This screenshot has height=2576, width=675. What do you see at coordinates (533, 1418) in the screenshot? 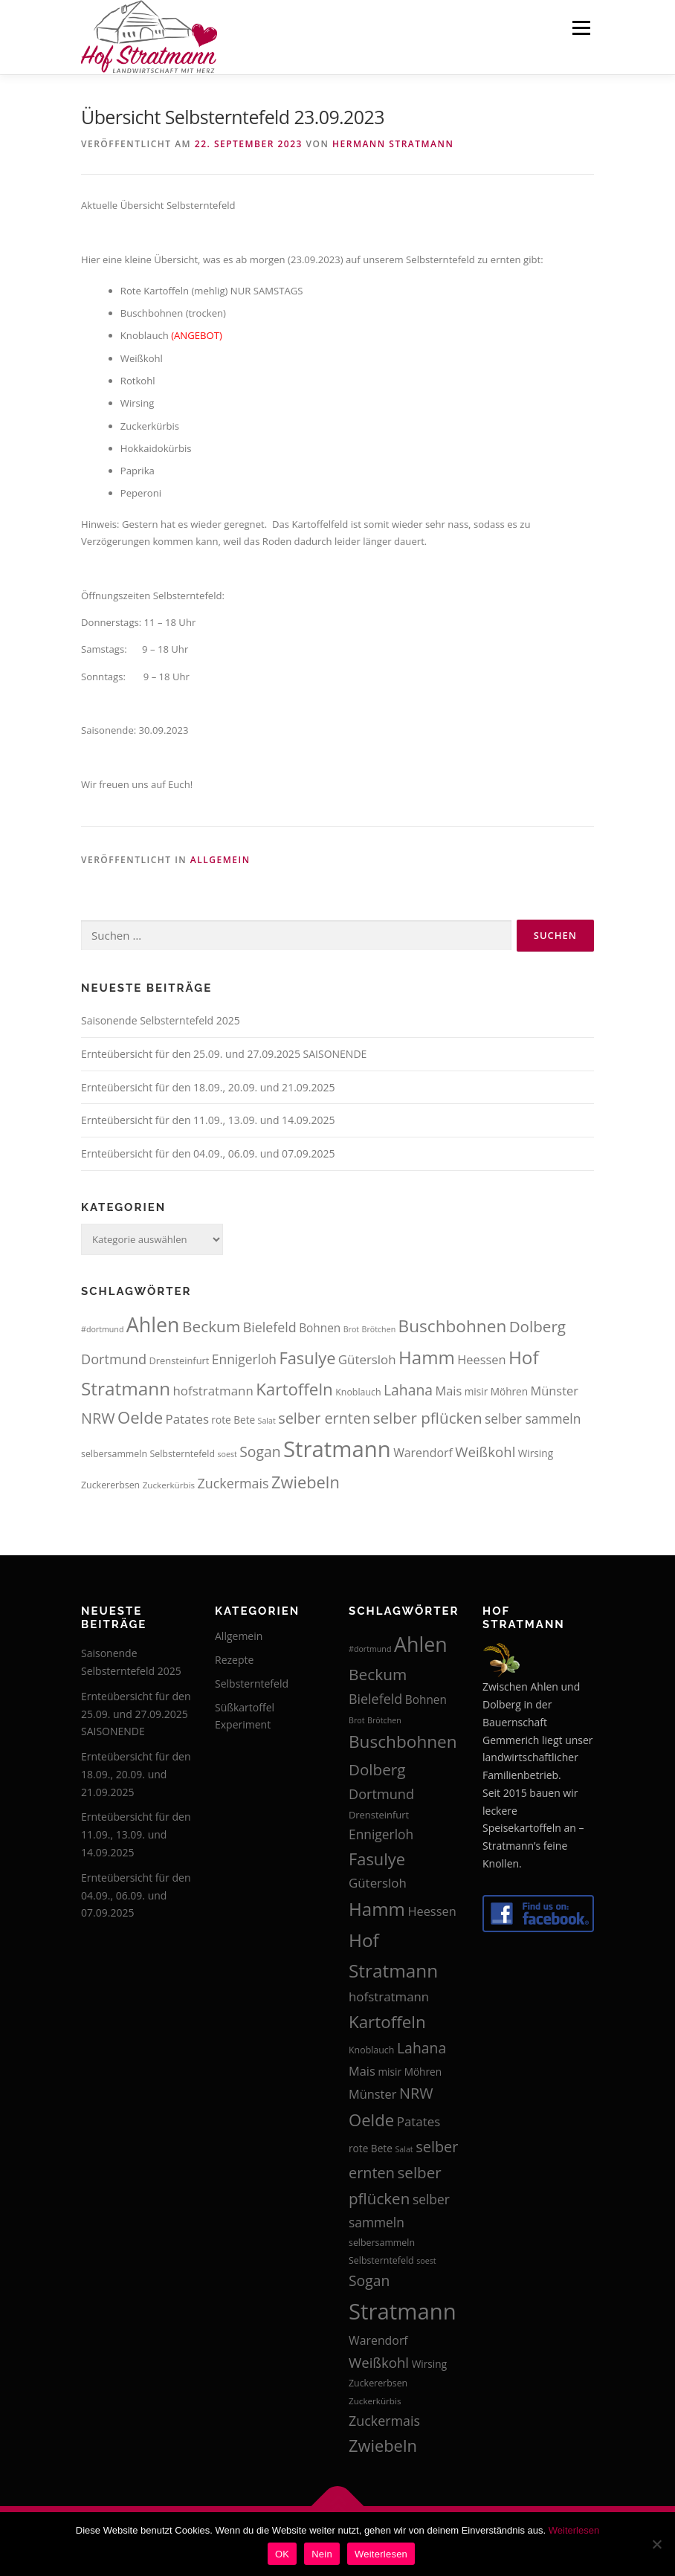
I see `selber sammeln [selber sammeln (23 Einträge)]` at bounding box center [533, 1418].